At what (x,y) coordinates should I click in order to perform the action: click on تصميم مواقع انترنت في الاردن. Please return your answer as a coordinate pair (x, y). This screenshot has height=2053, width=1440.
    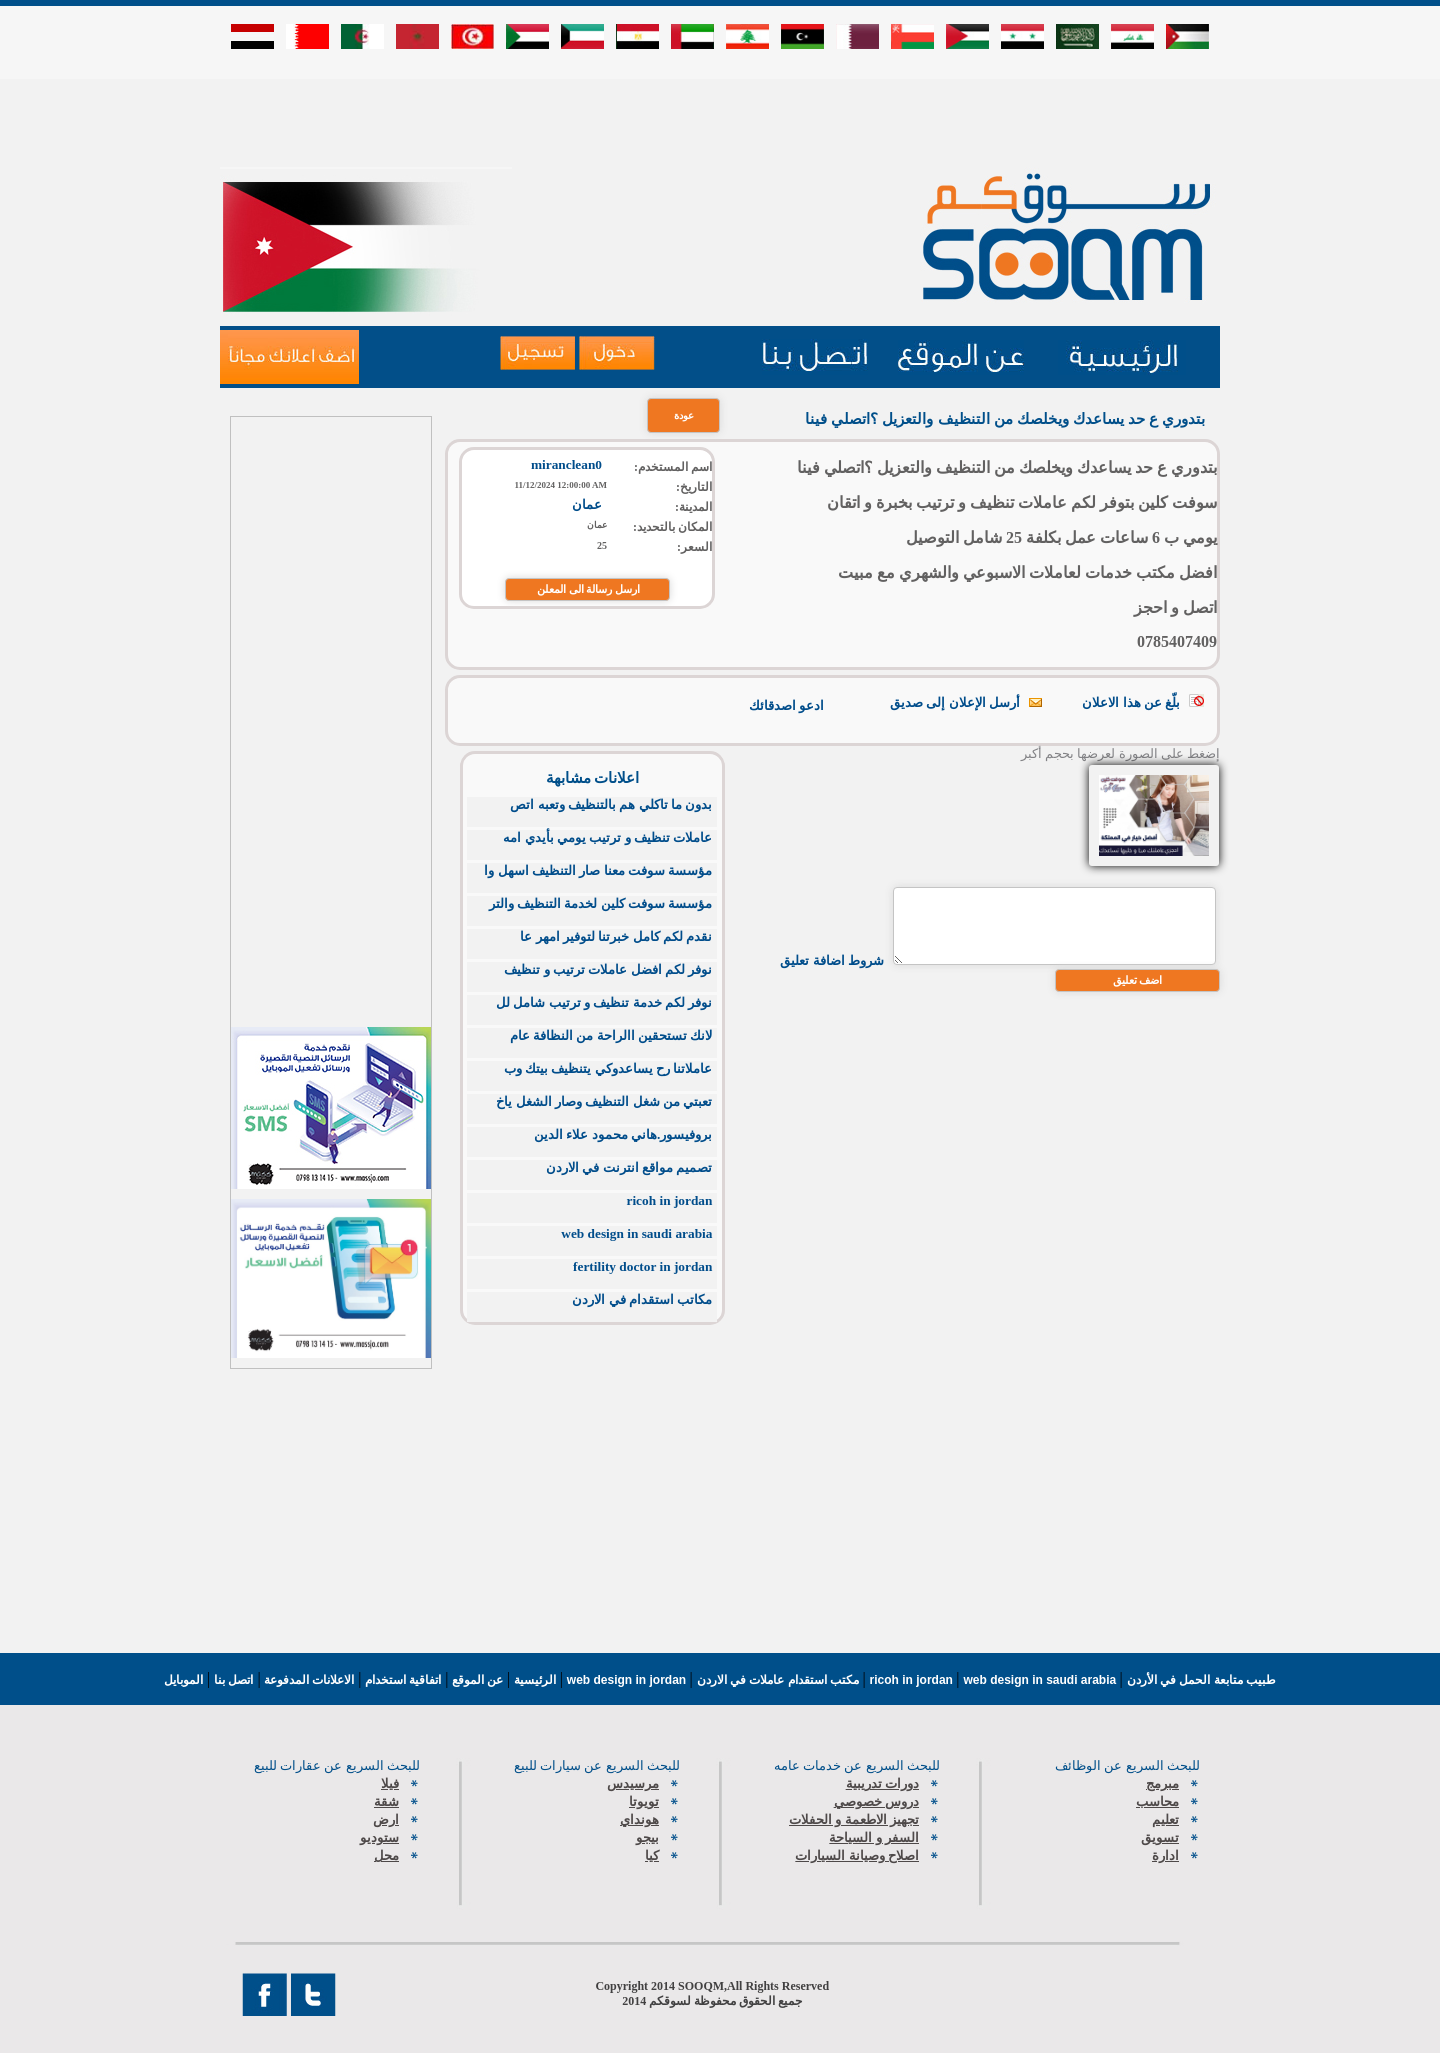
    Looking at the image, I should click on (629, 1167).